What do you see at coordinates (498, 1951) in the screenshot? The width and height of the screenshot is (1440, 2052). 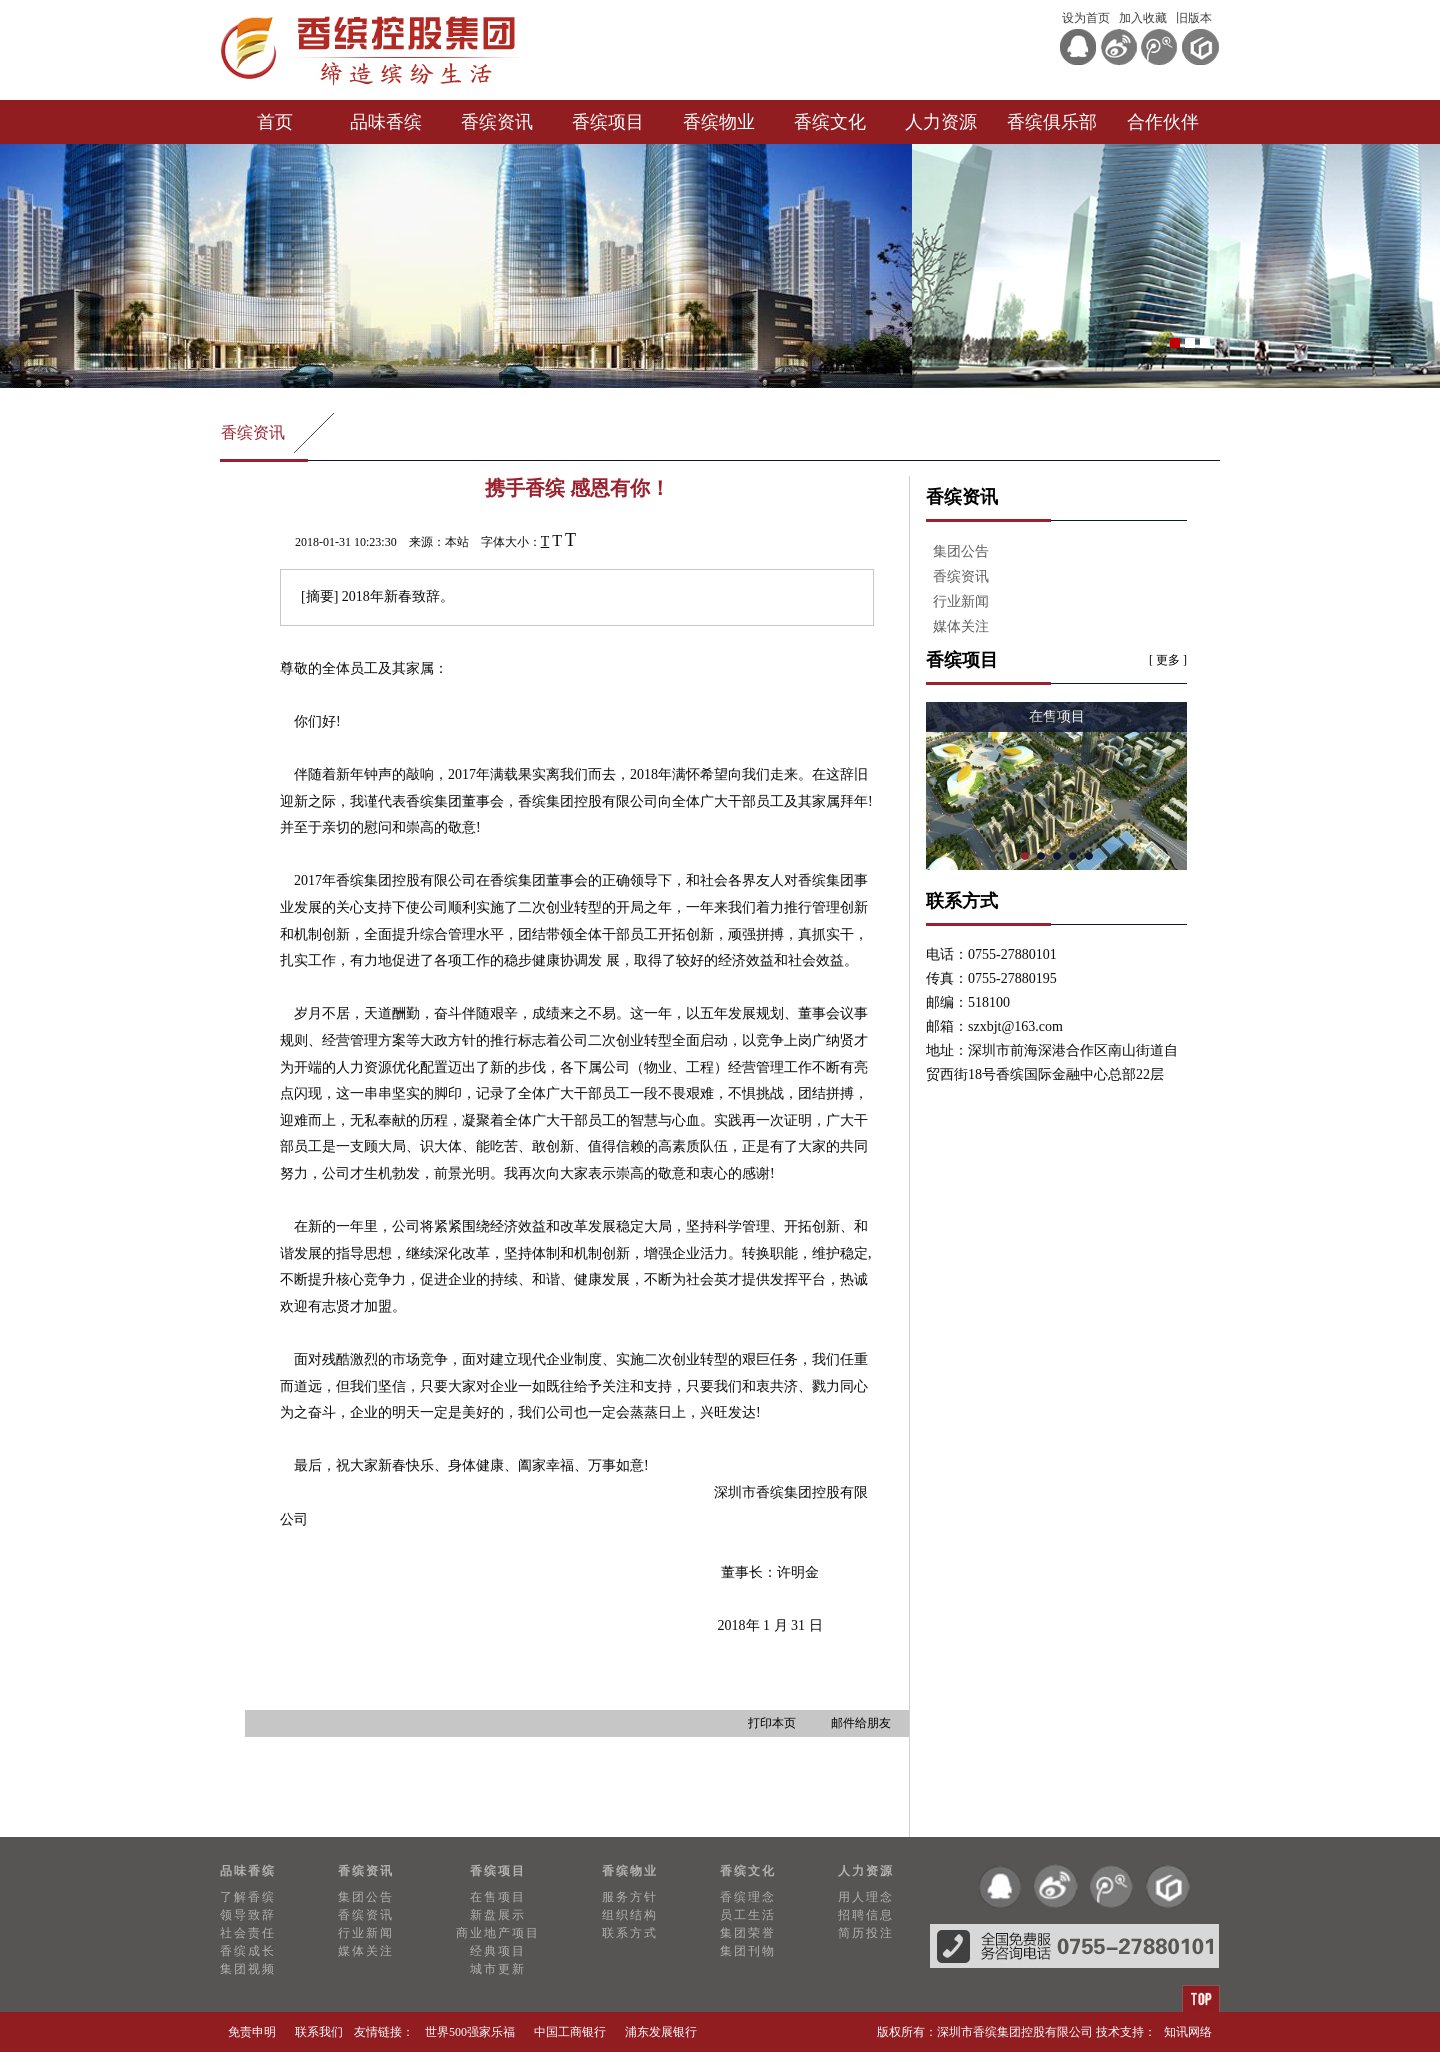 I see `经典项目` at bounding box center [498, 1951].